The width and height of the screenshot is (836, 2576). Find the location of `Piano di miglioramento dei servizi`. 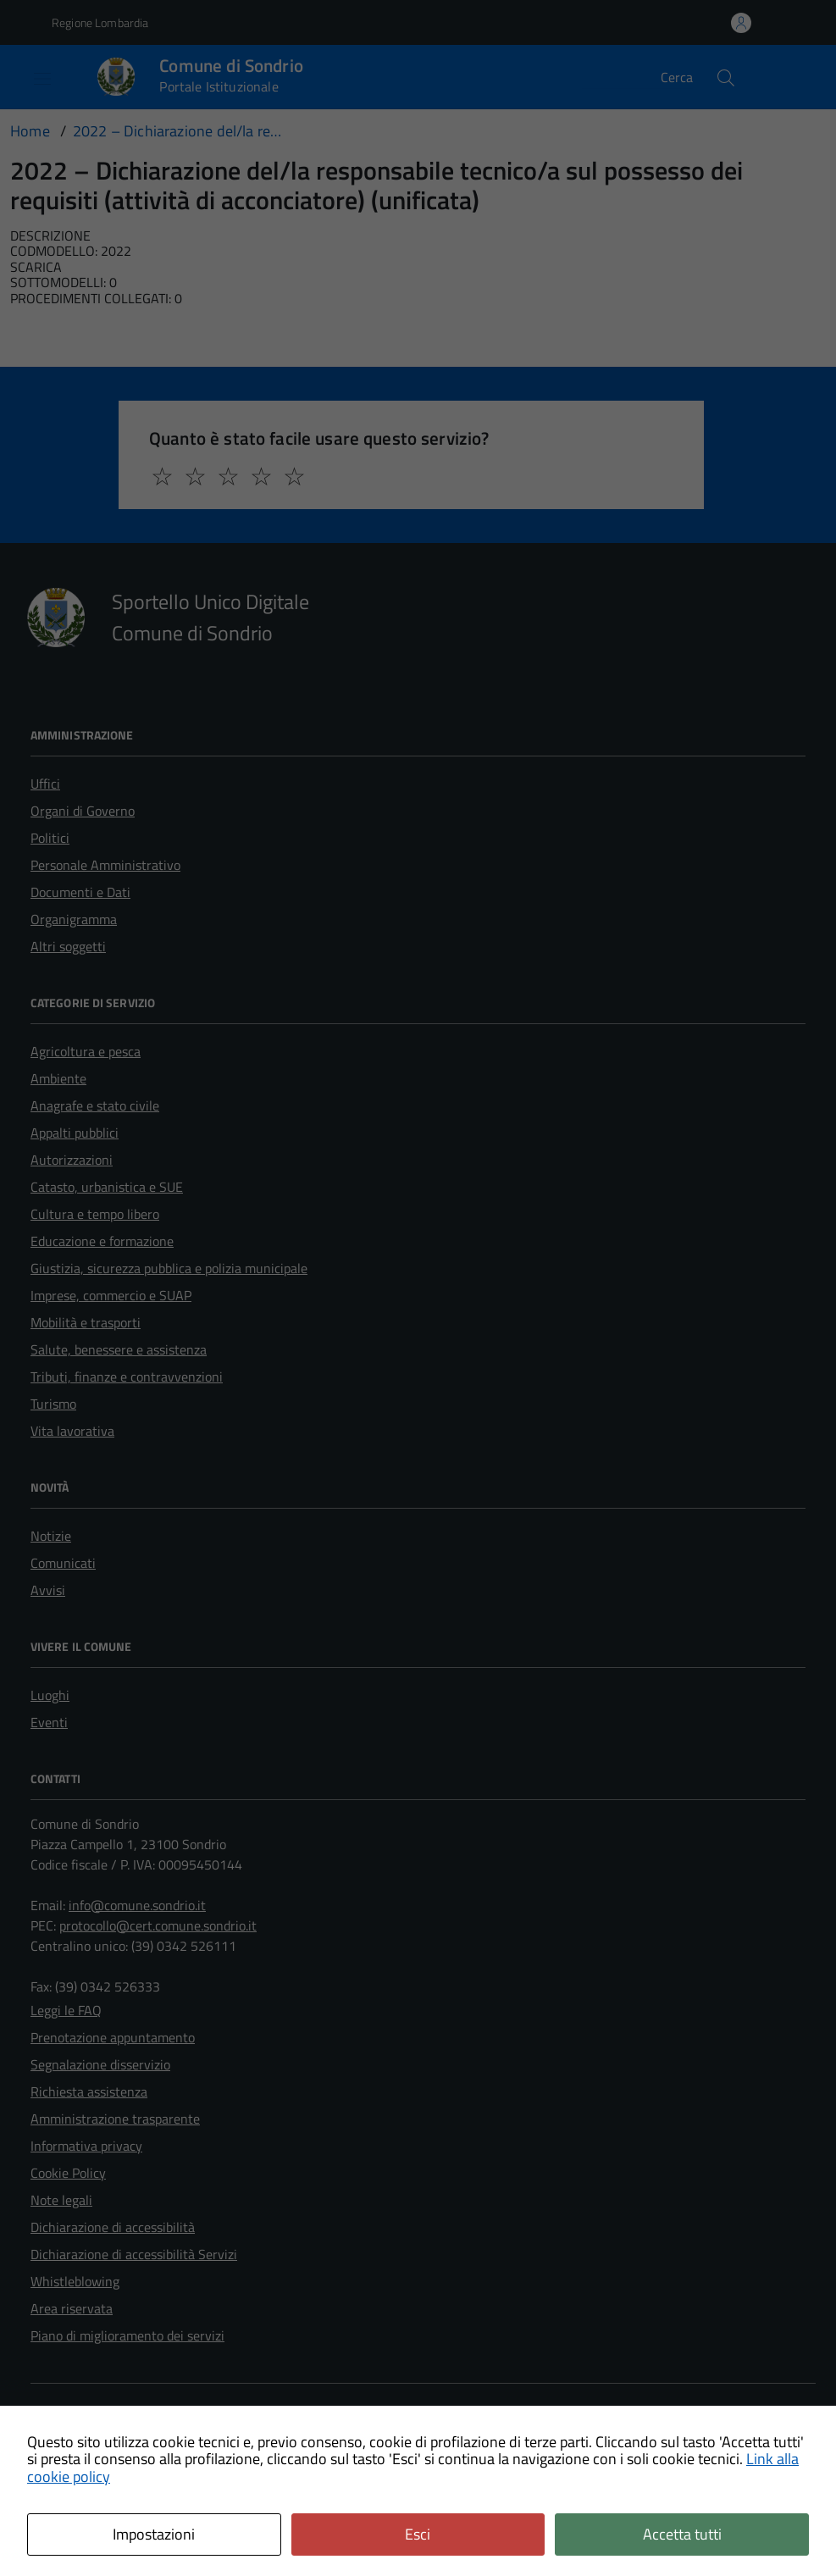

Piano di miglioramento dei servizi is located at coordinates (127, 2335).